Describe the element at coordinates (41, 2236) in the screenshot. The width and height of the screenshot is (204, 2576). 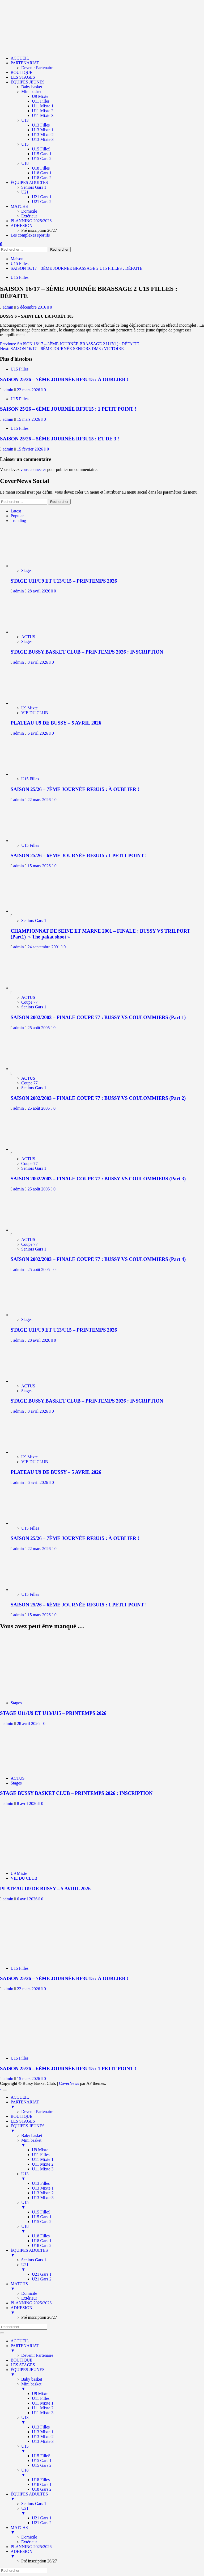
I see `U18 Filles [menuitem]` at that location.